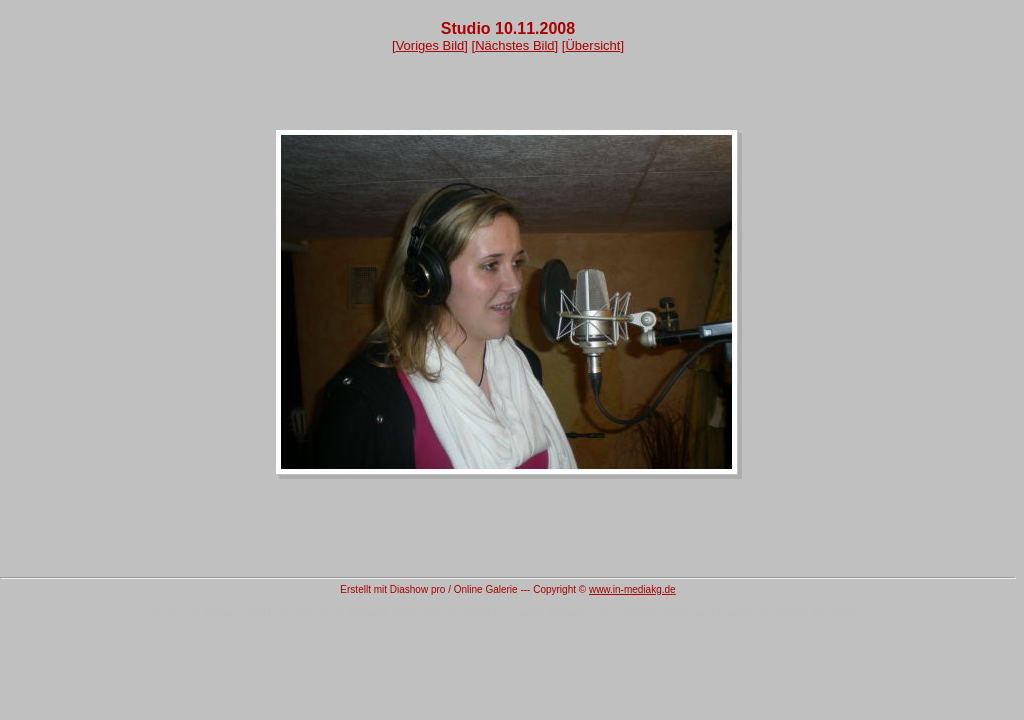 The height and width of the screenshot is (720, 1024). I want to click on Slideshow, so click(416, 612).